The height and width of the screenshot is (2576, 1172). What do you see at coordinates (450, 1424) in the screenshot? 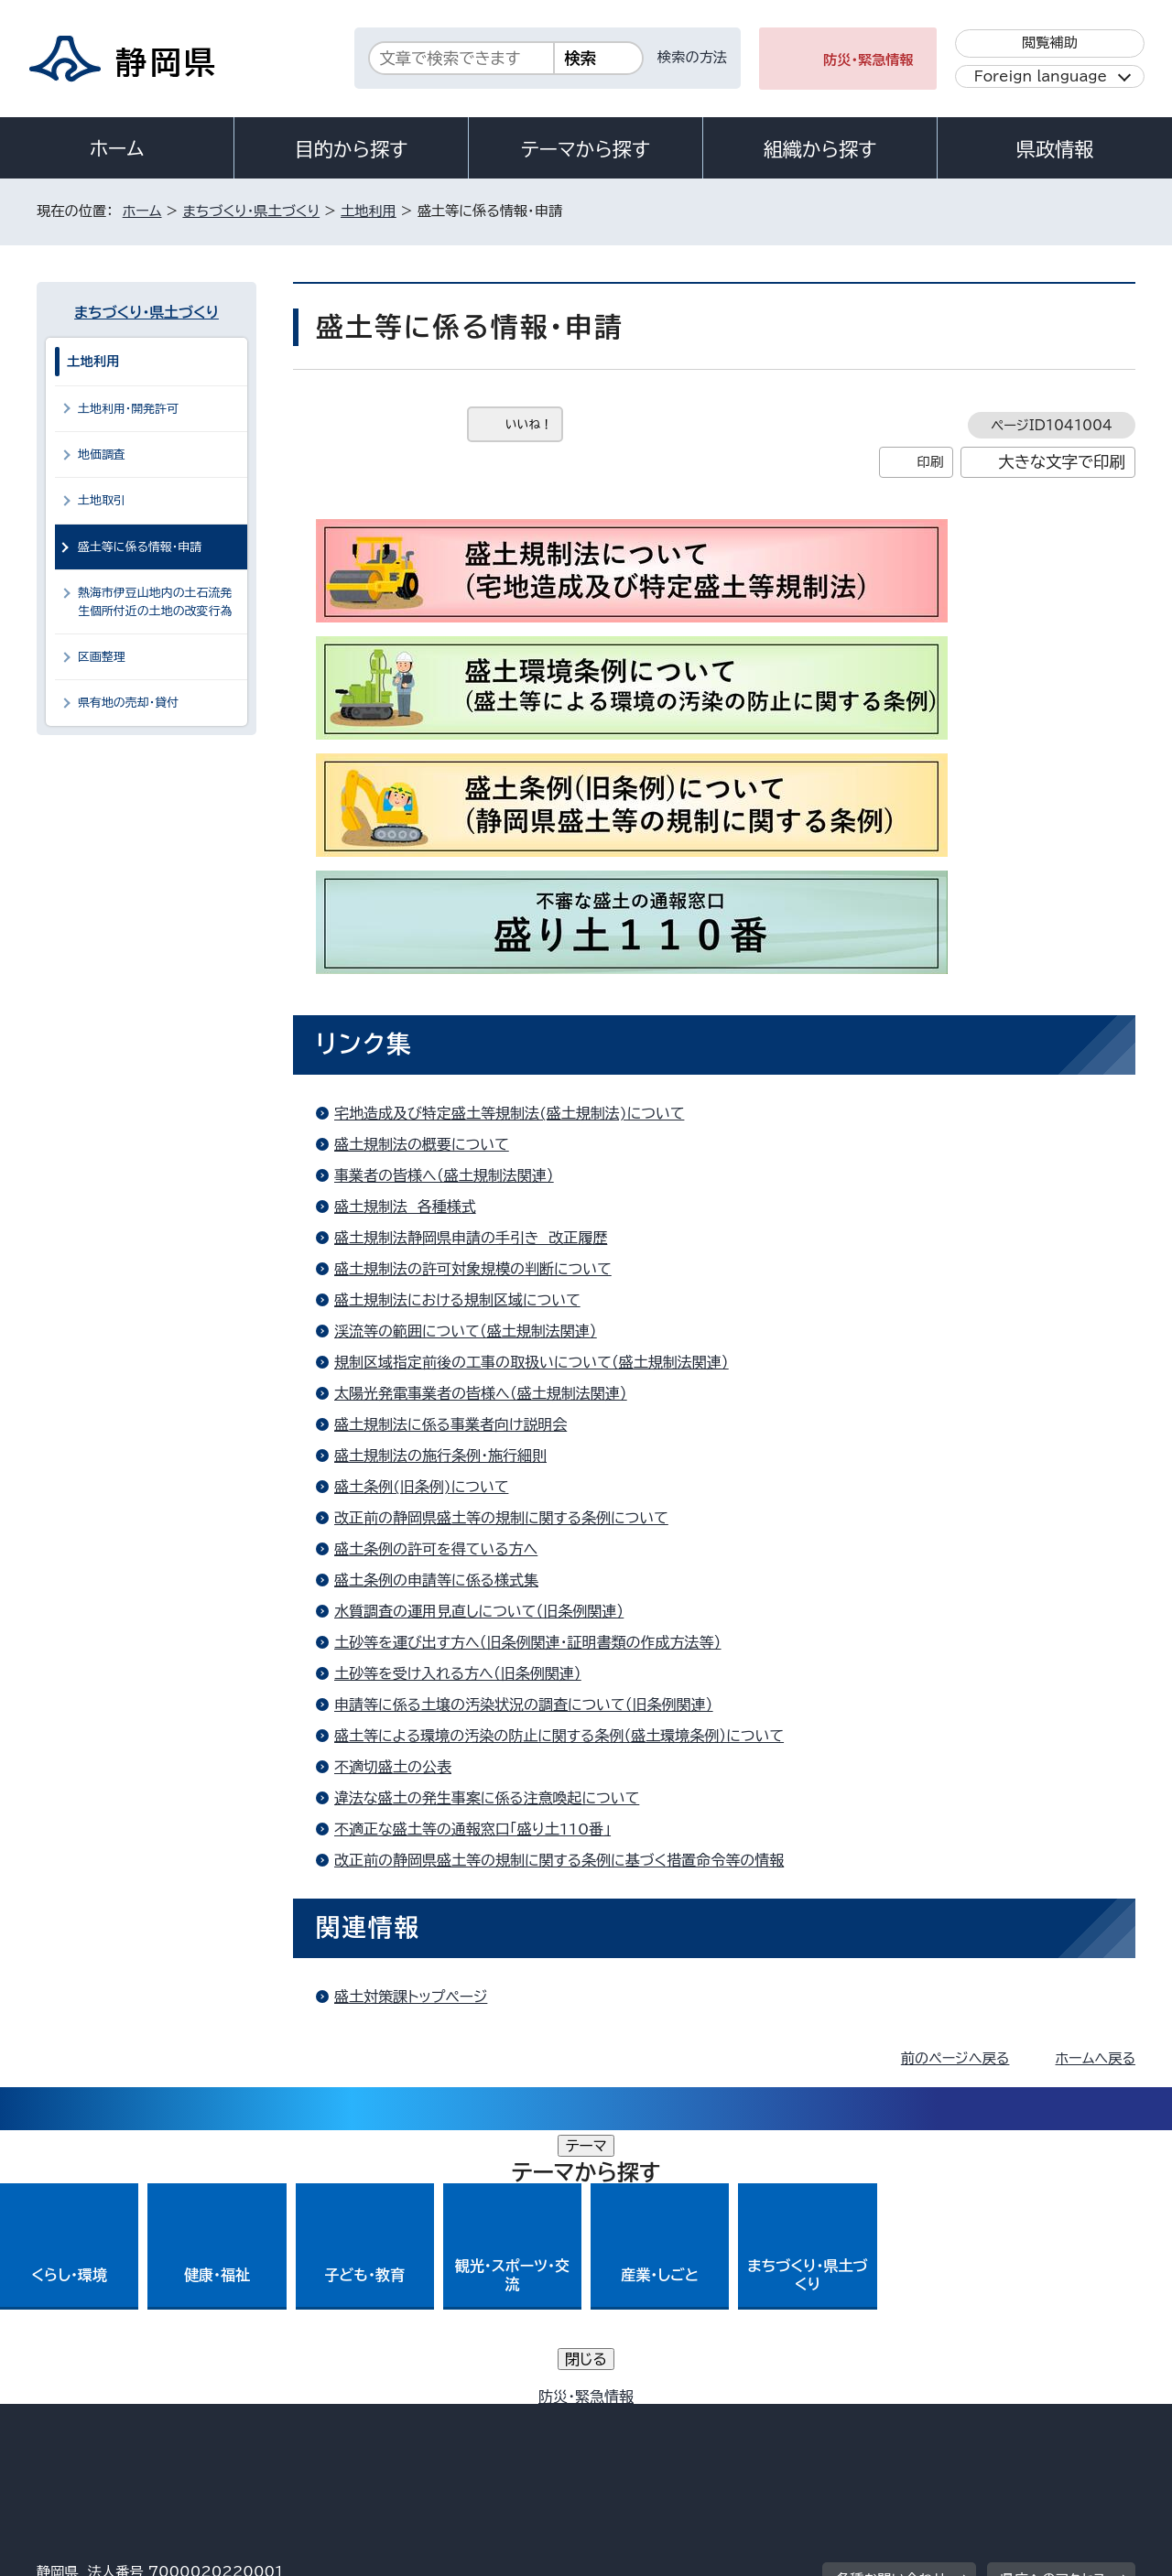
I see `盛土規制法に係る事業者向け説明会` at bounding box center [450, 1424].